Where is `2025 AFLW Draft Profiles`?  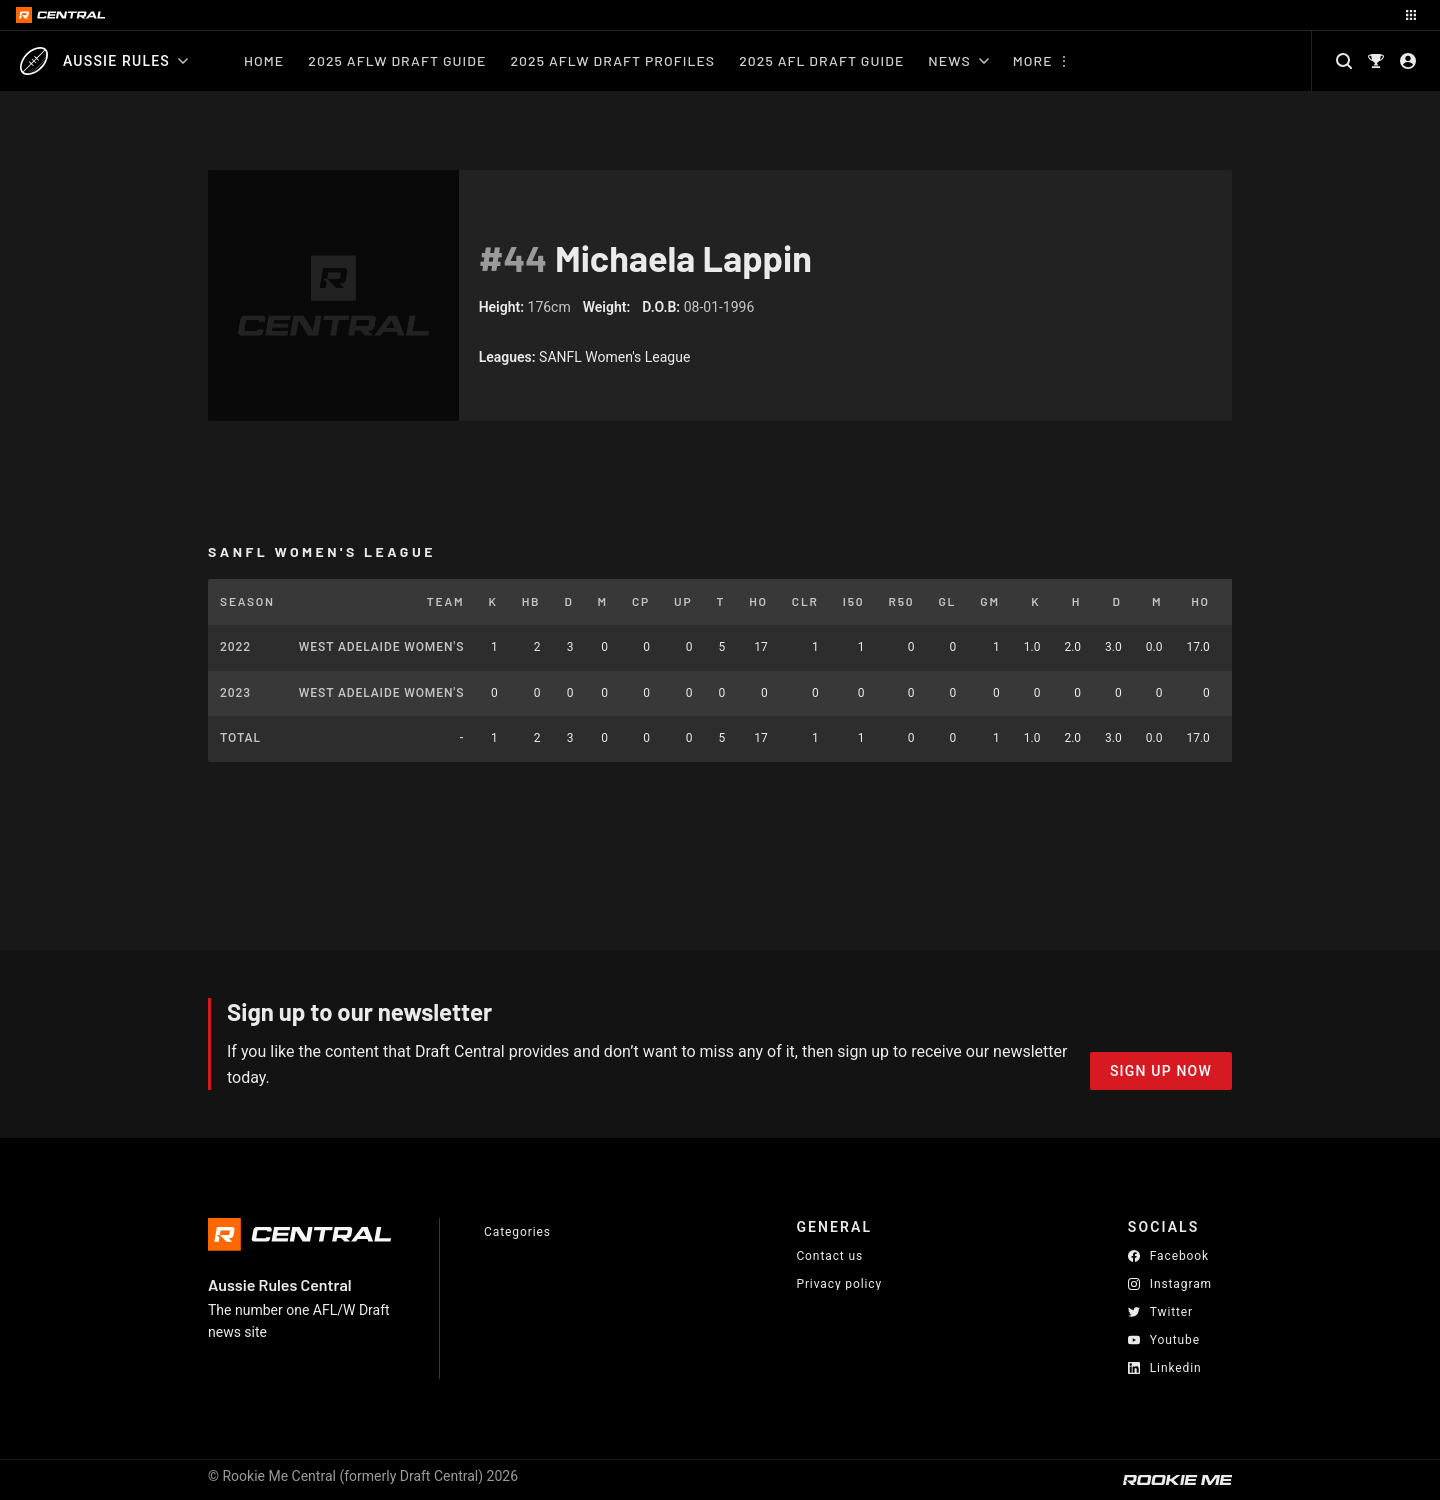
2025 AFLW Draft Profiles is located at coordinates (612, 60).